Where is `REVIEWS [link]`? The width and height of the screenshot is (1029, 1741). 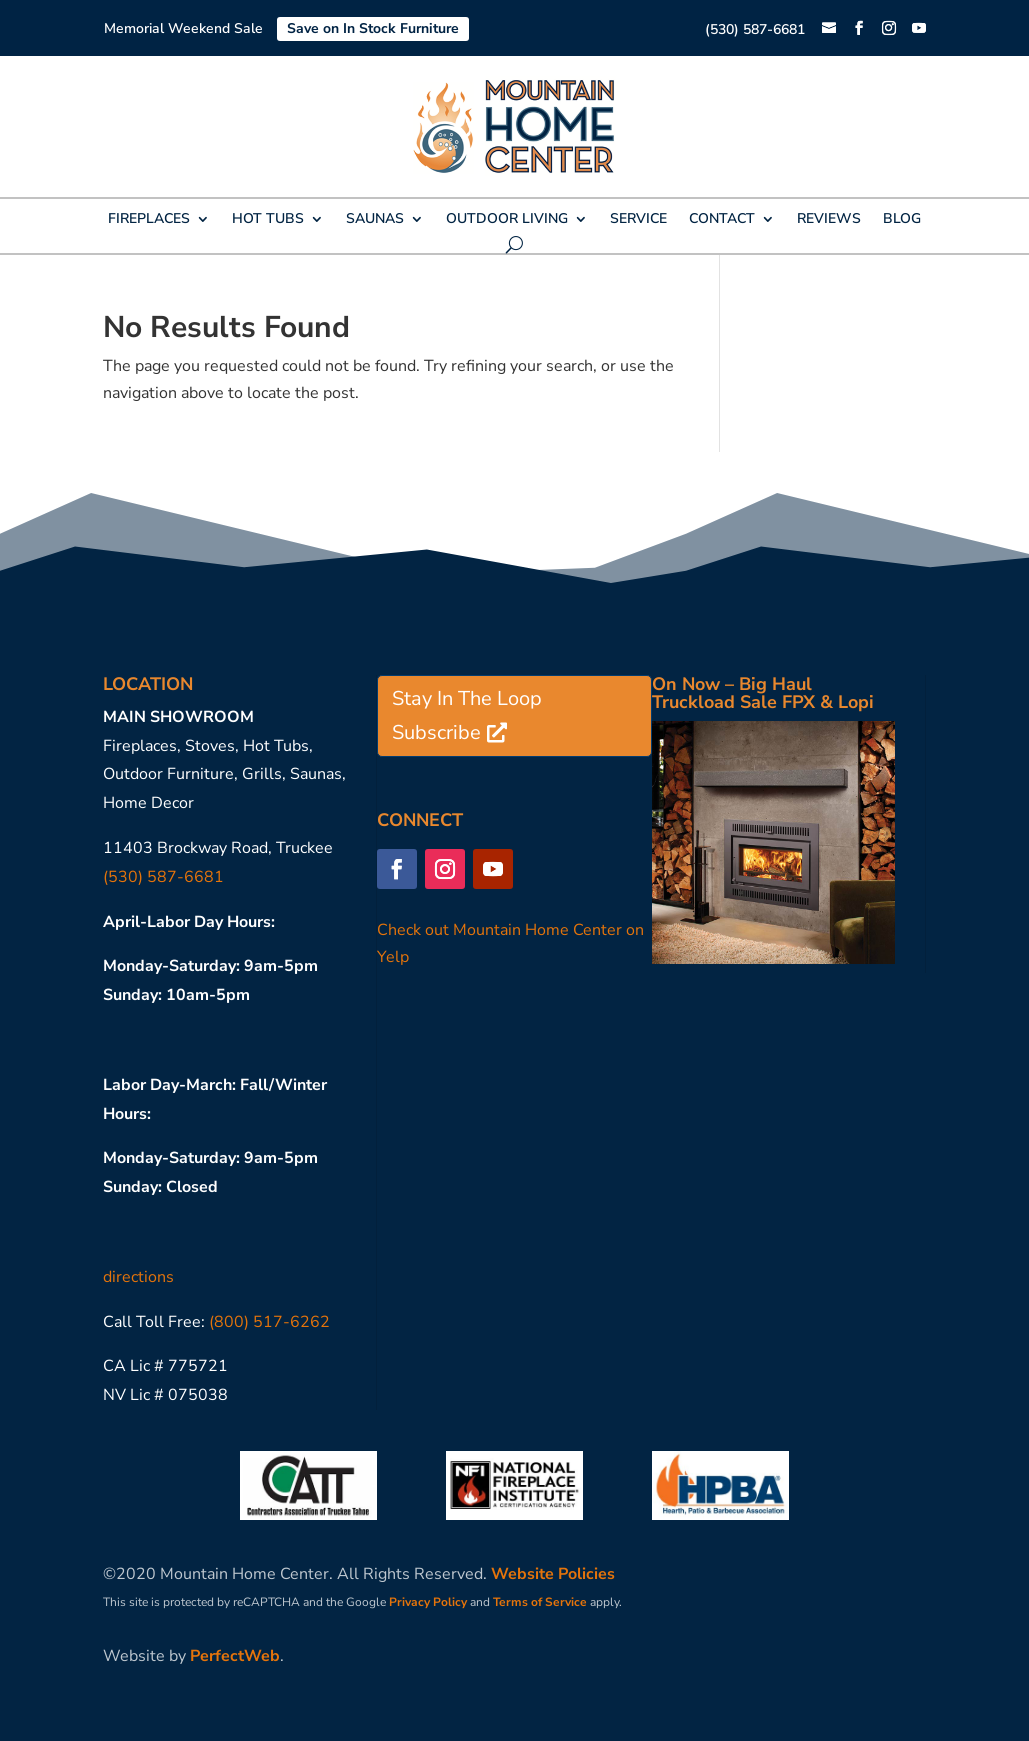 REVIEWS [link] is located at coordinates (829, 220).